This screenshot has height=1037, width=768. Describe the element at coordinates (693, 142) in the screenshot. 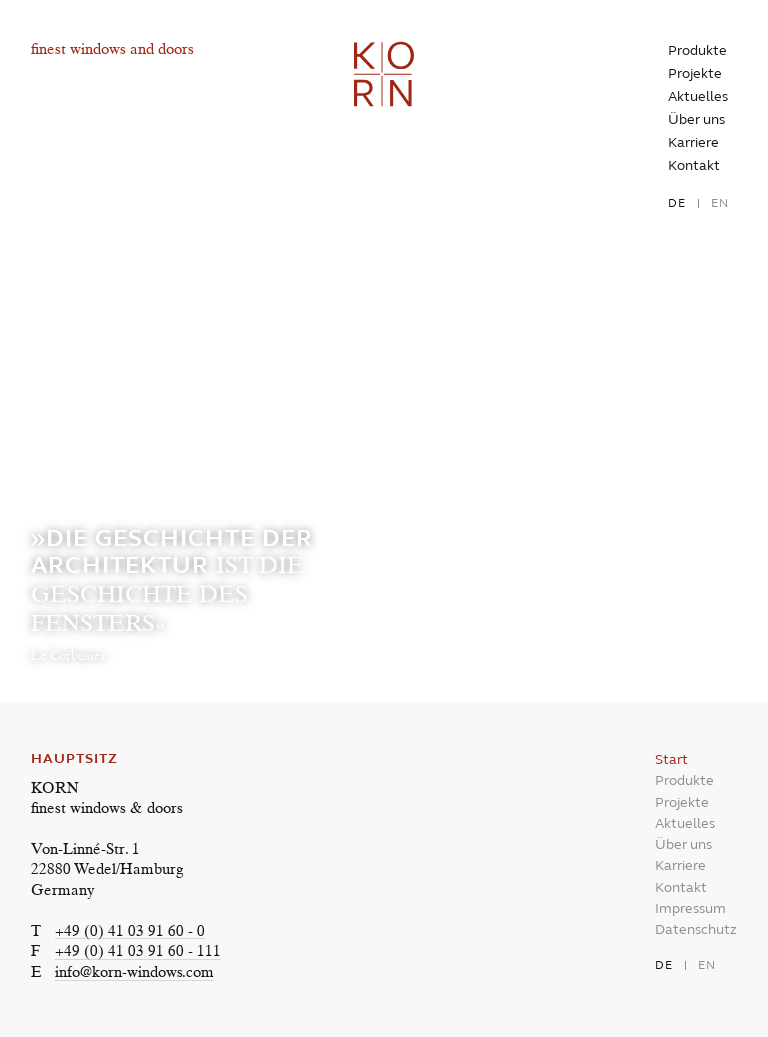

I see `Karriere` at that location.